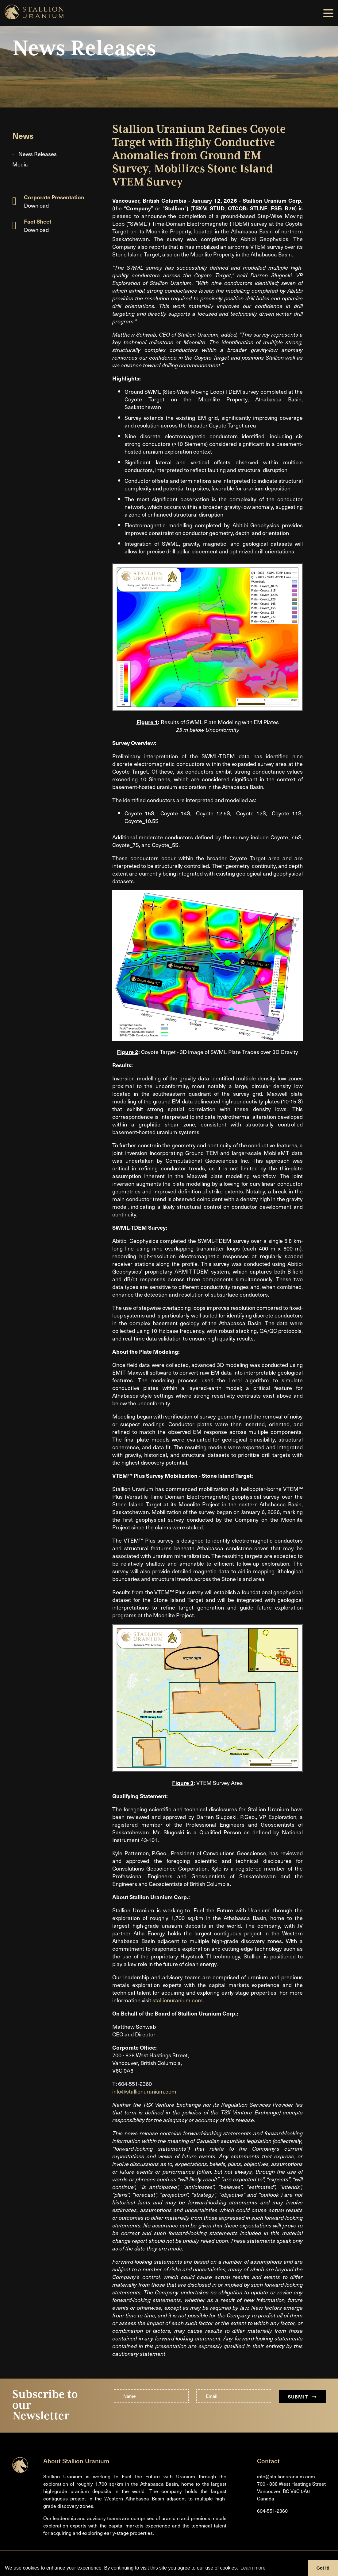  I want to click on info@stallionuranium.com, so click(144, 2091).